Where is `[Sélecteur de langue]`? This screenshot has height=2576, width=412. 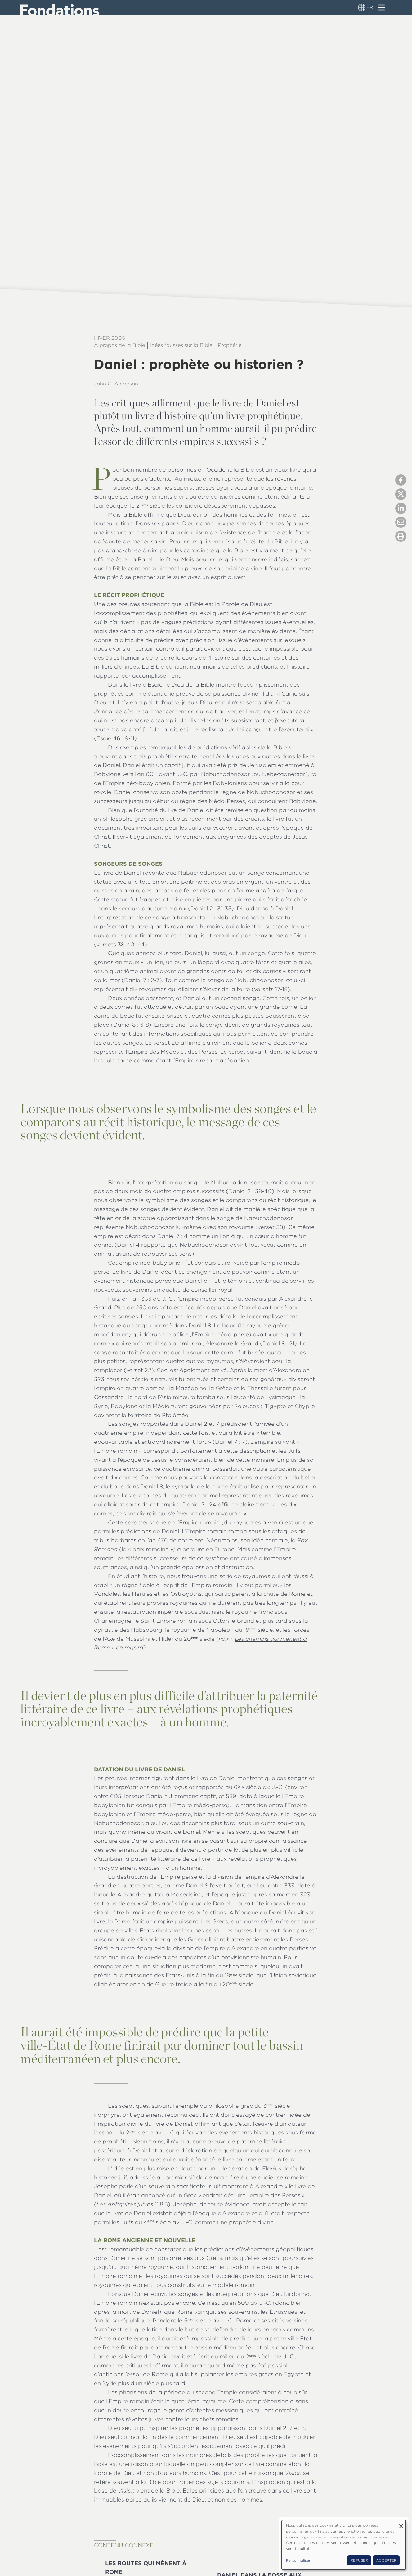
[Sélecteur de langue] is located at coordinates (362, 7).